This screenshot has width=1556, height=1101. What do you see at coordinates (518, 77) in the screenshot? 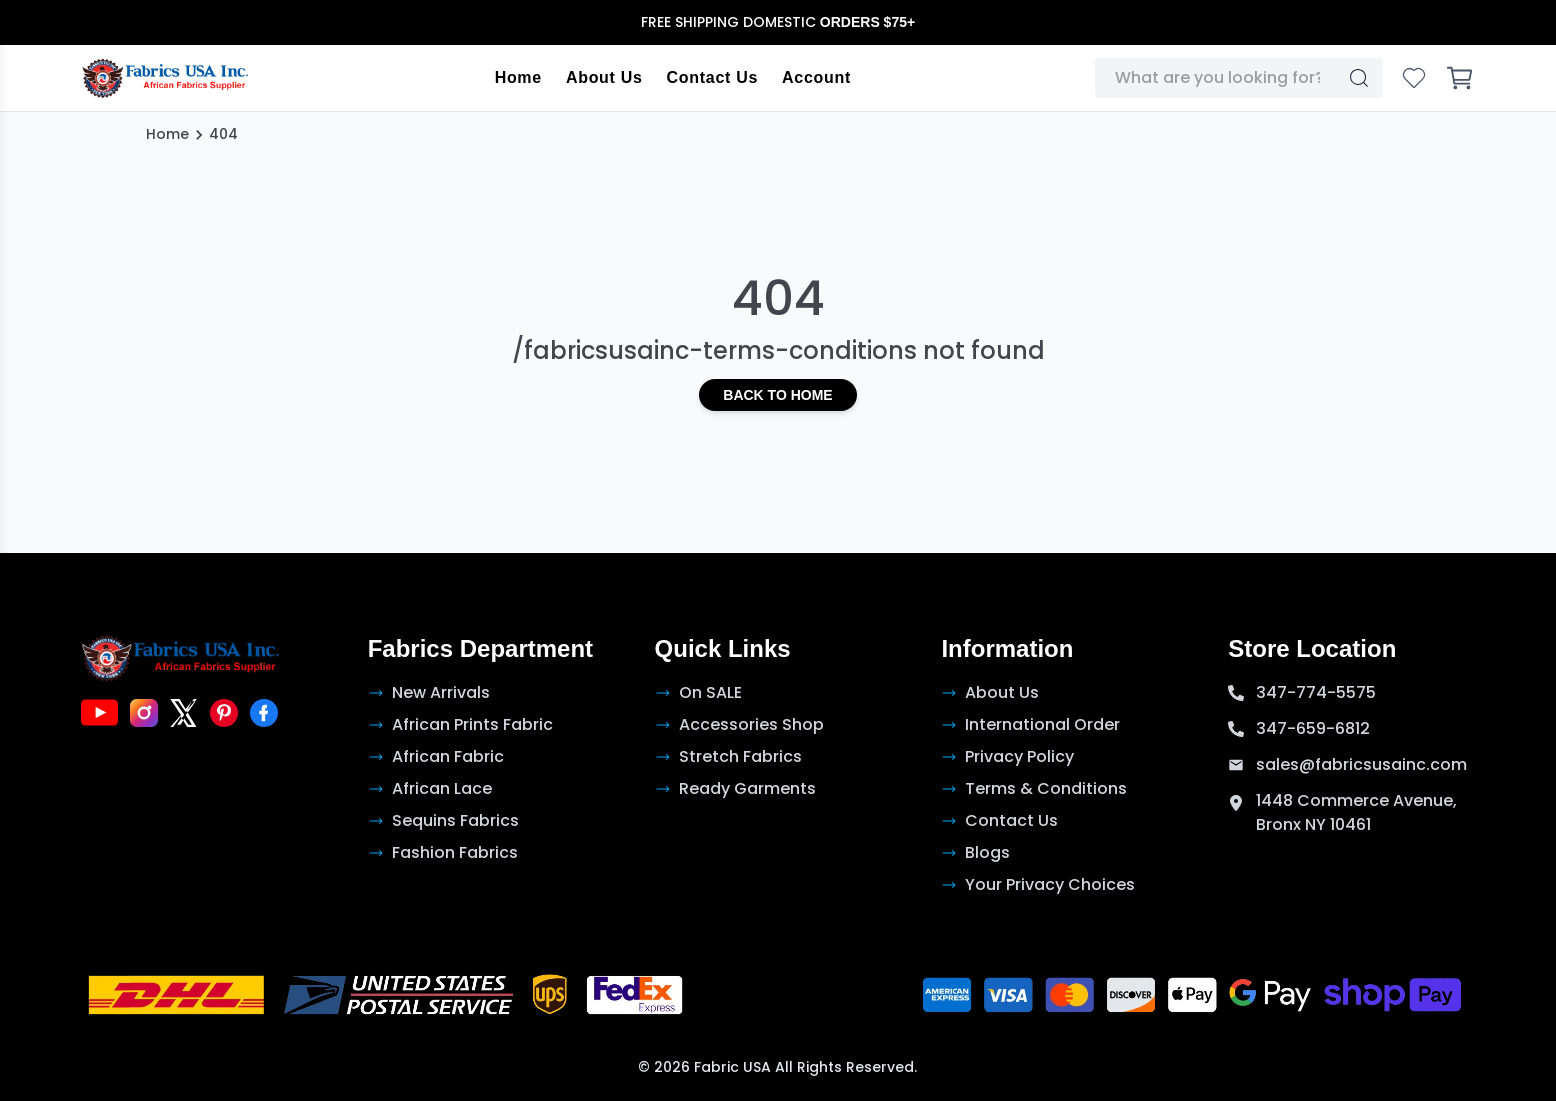
I see `Home` at bounding box center [518, 77].